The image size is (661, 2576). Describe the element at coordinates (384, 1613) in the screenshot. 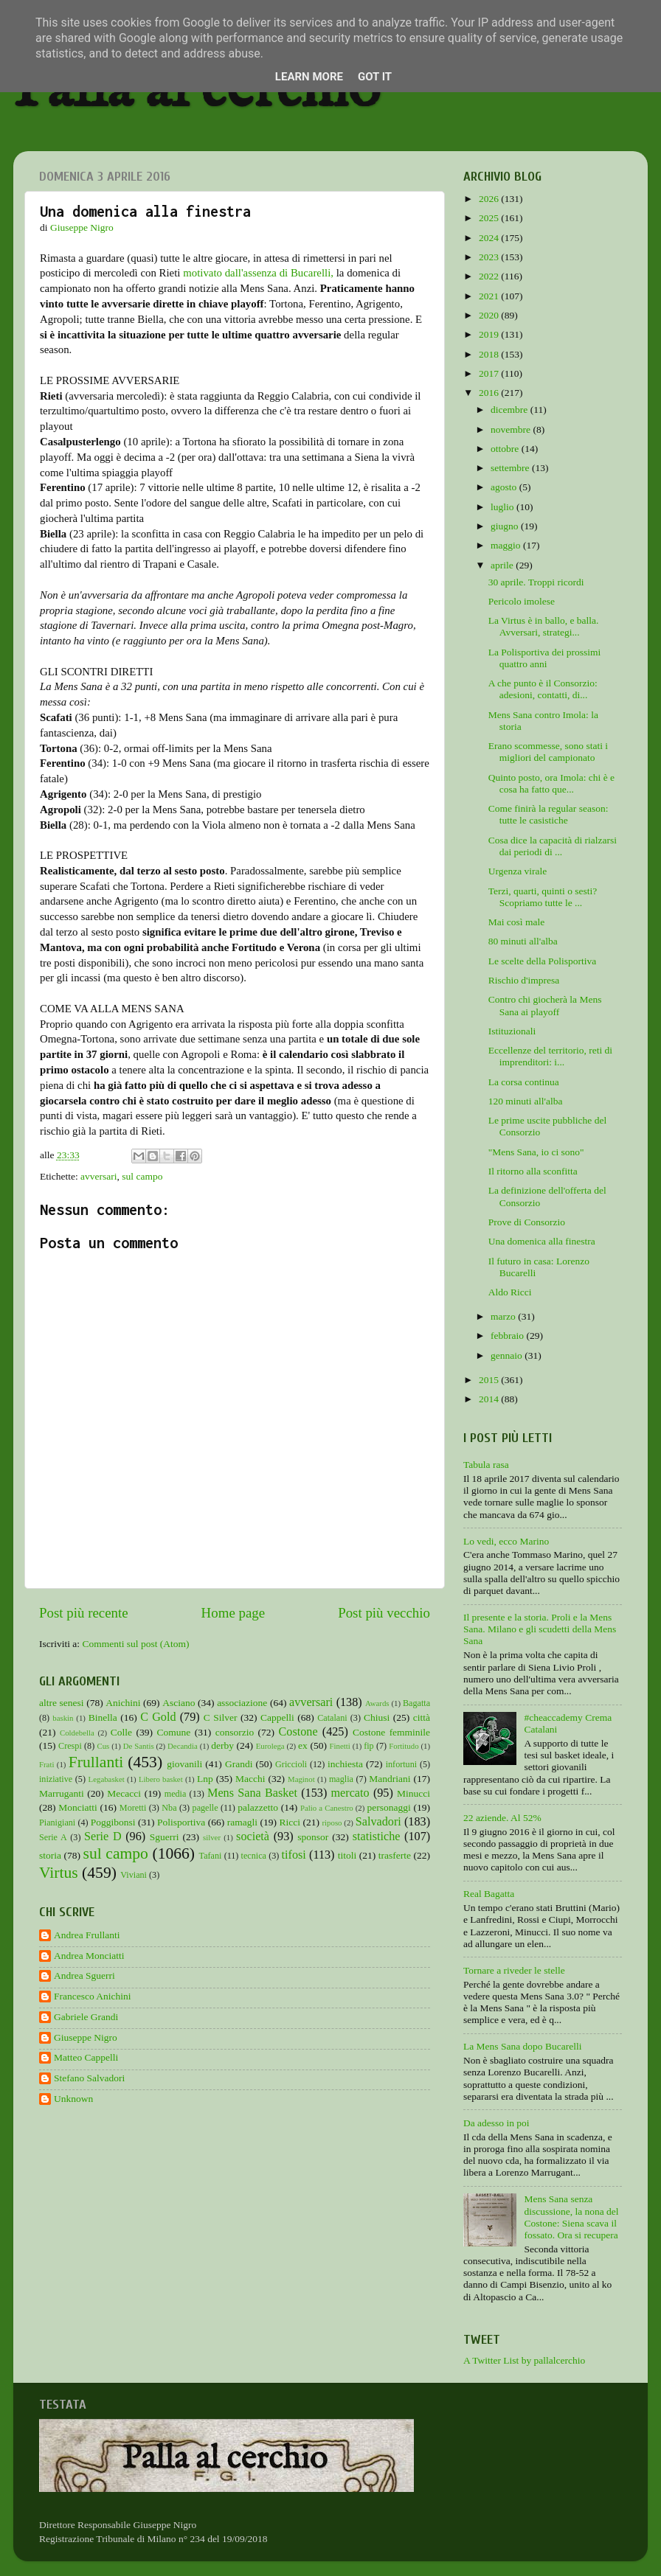

I see `Post più vecchio` at that location.